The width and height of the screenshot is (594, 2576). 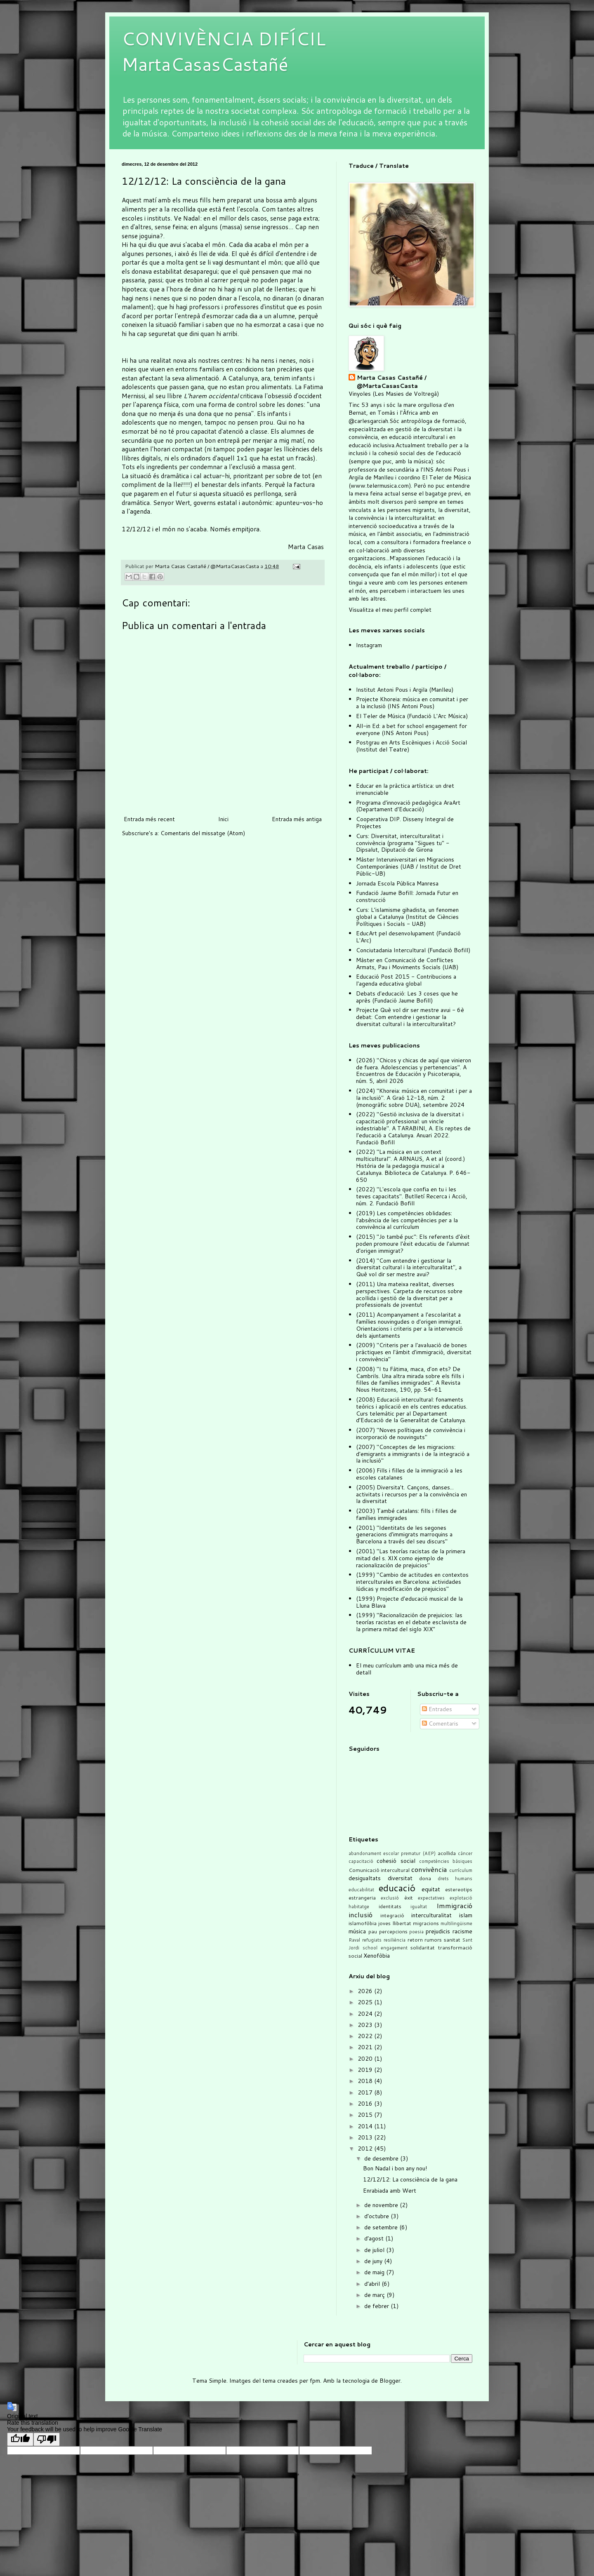 I want to click on estrangeria, so click(x=362, y=1897).